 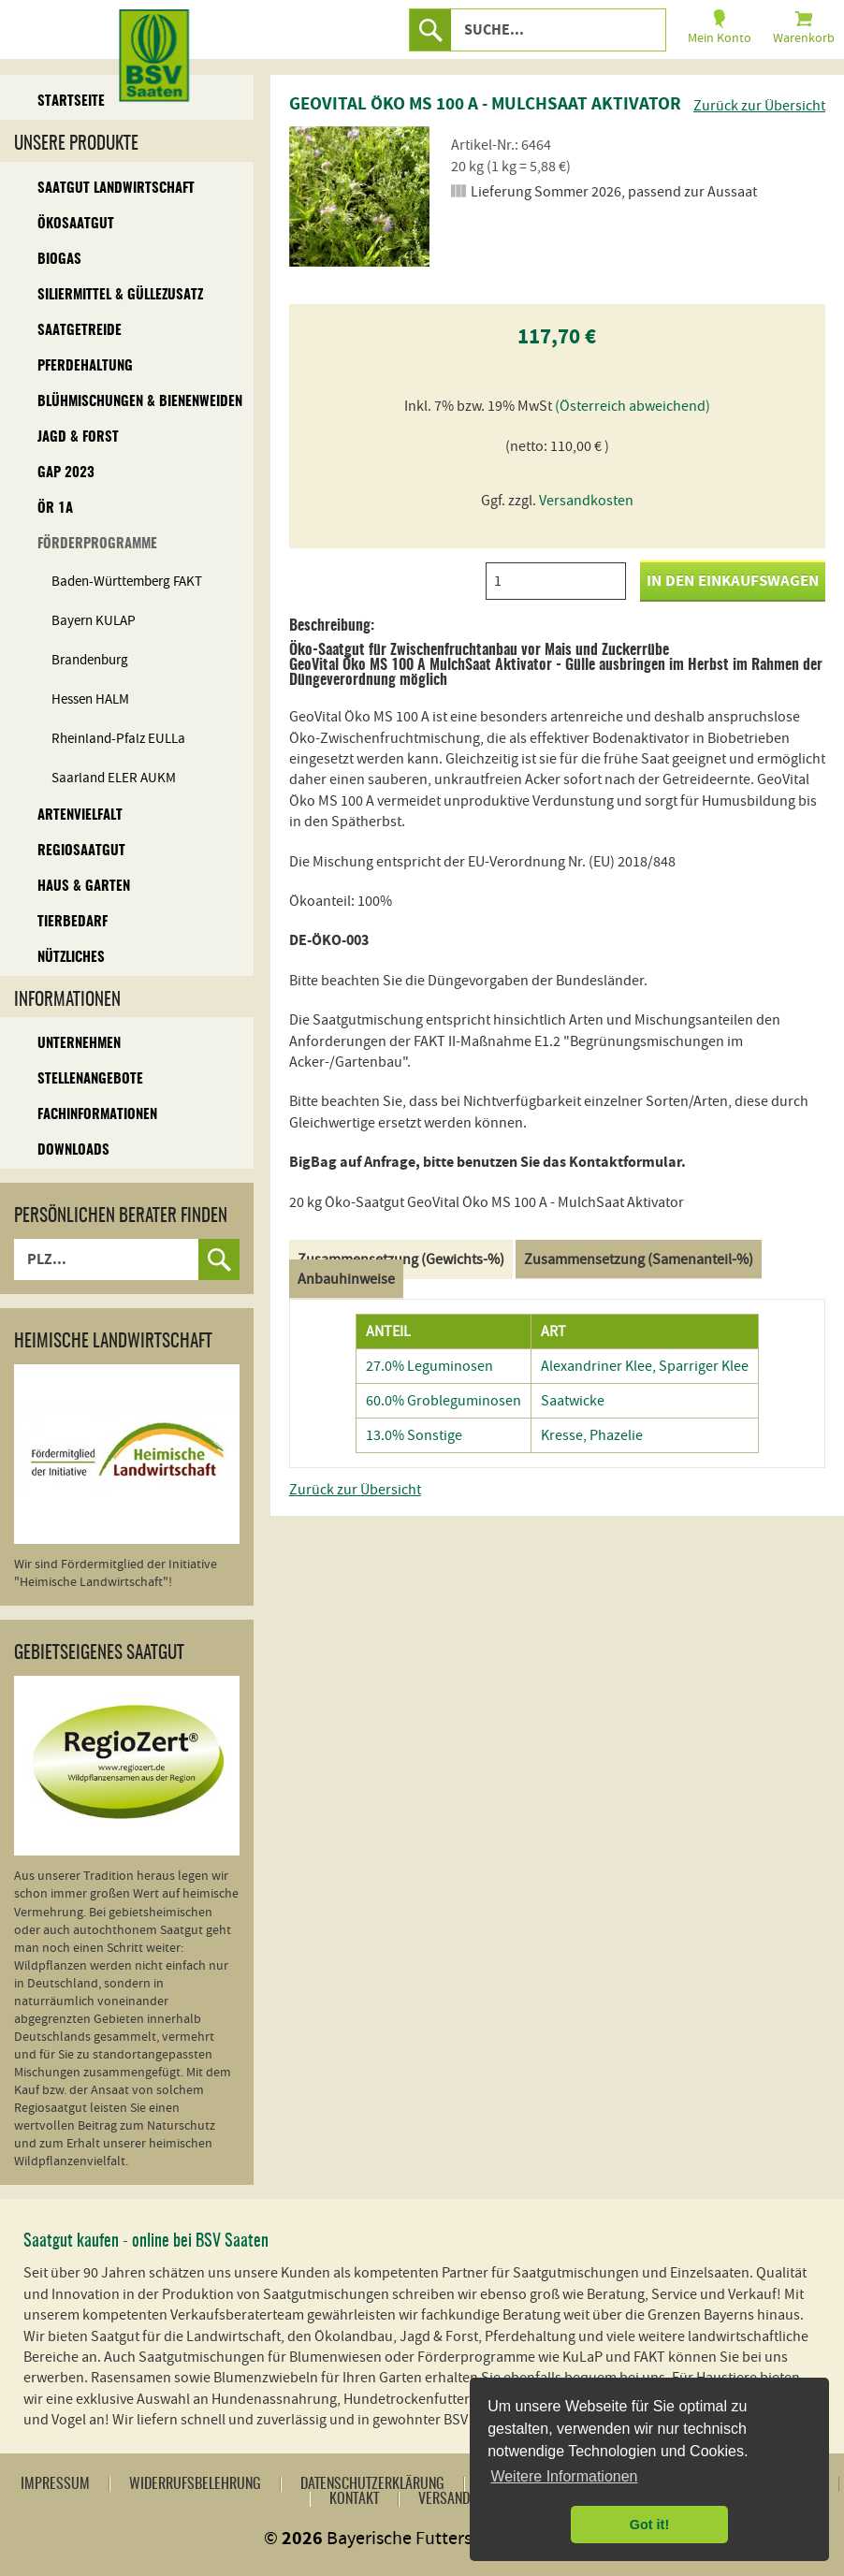 I want to click on Saarland ELER AUKM, so click(x=113, y=778).